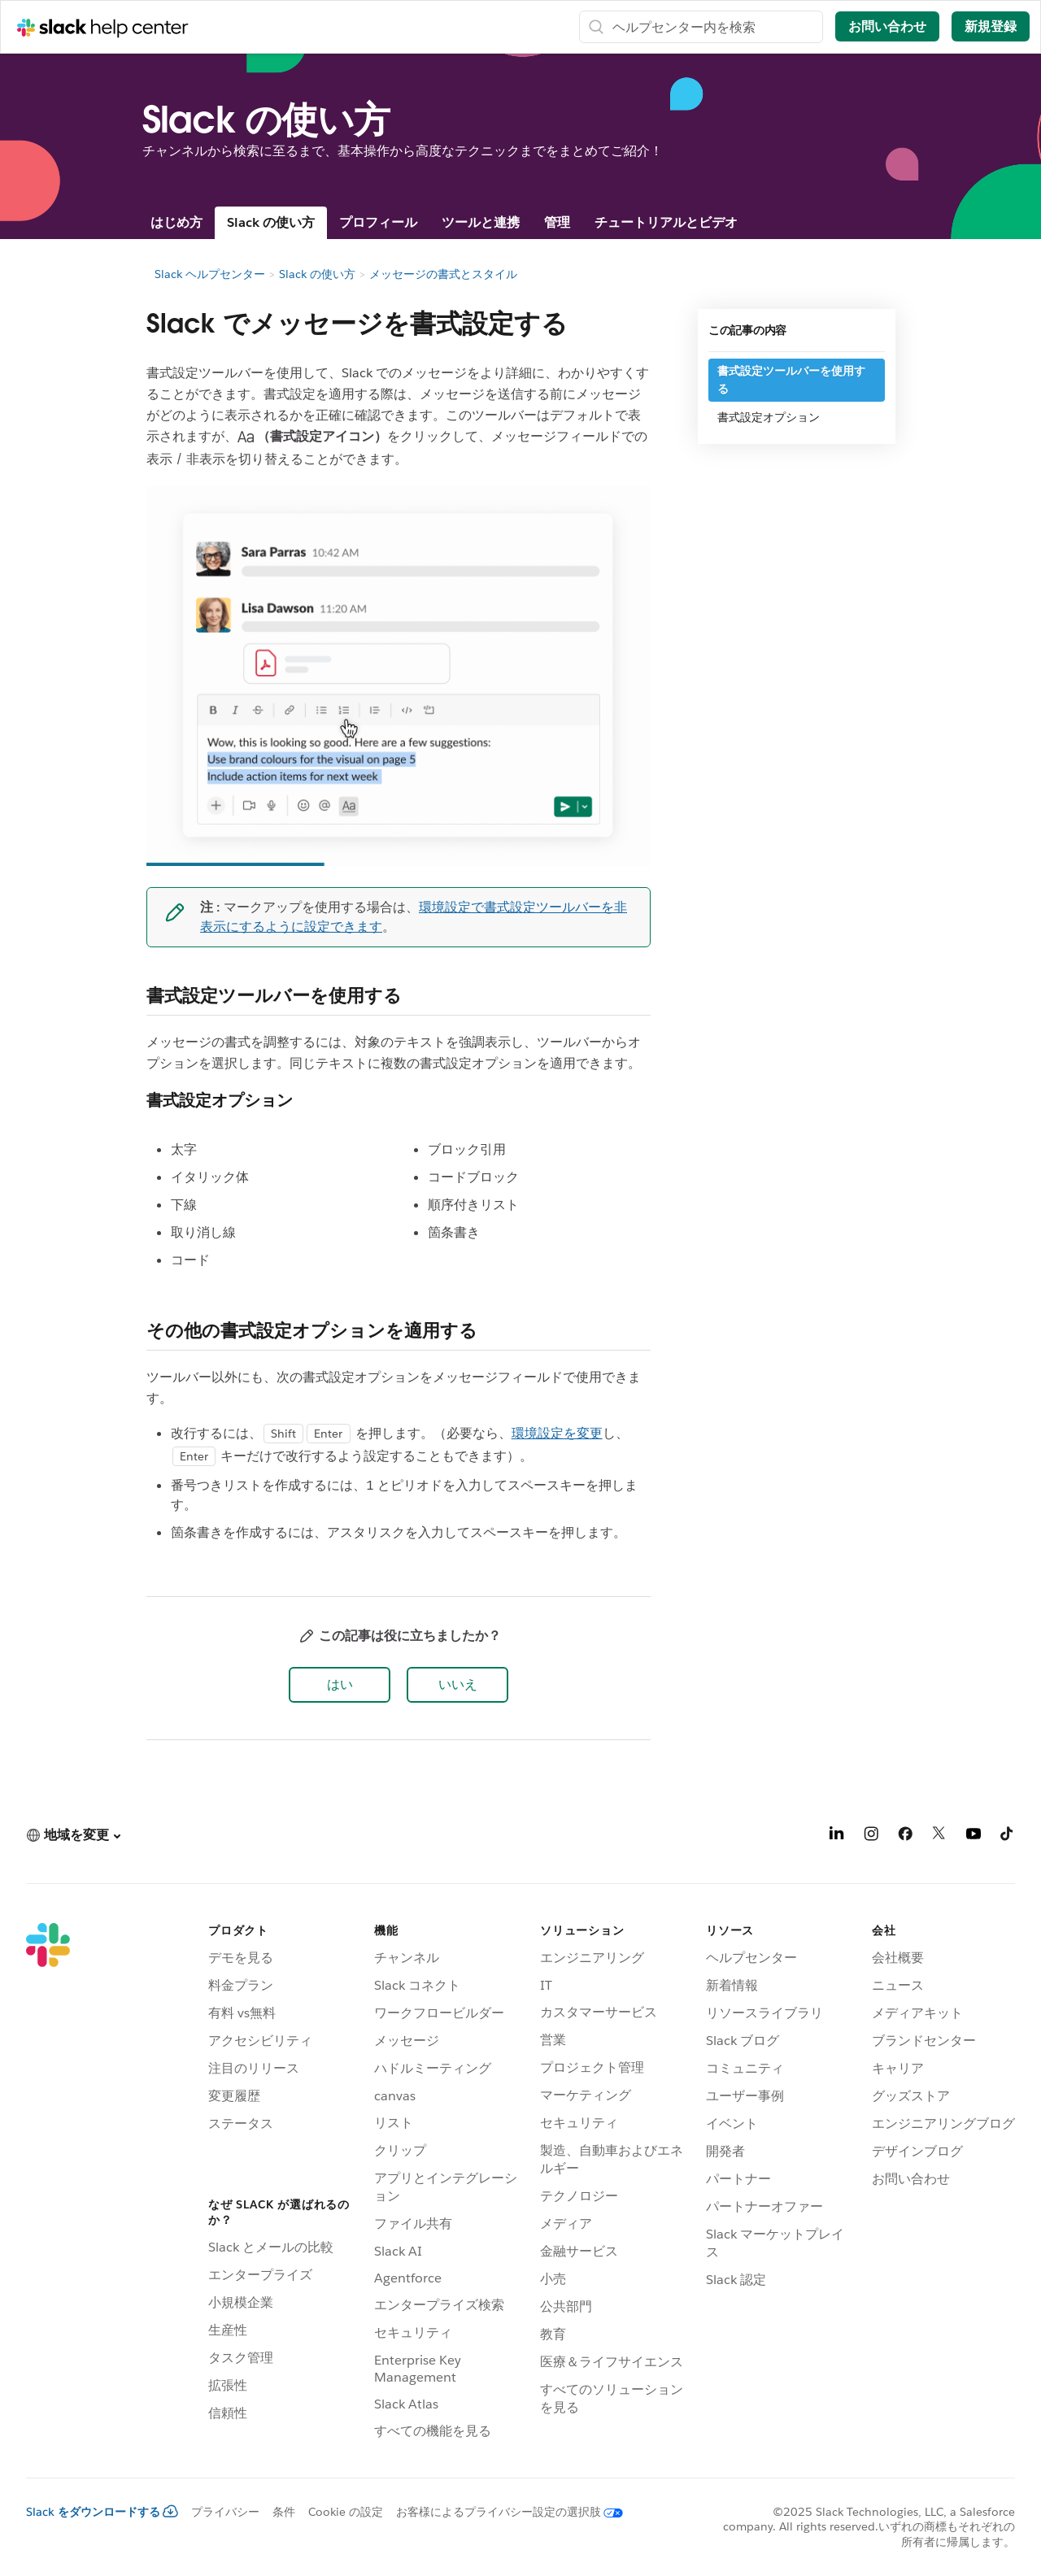 This screenshot has height=2576, width=1041. What do you see at coordinates (666, 222) in the screenshot?
I see `チュートリアルとビデオ` at bounding box center [666, 222].